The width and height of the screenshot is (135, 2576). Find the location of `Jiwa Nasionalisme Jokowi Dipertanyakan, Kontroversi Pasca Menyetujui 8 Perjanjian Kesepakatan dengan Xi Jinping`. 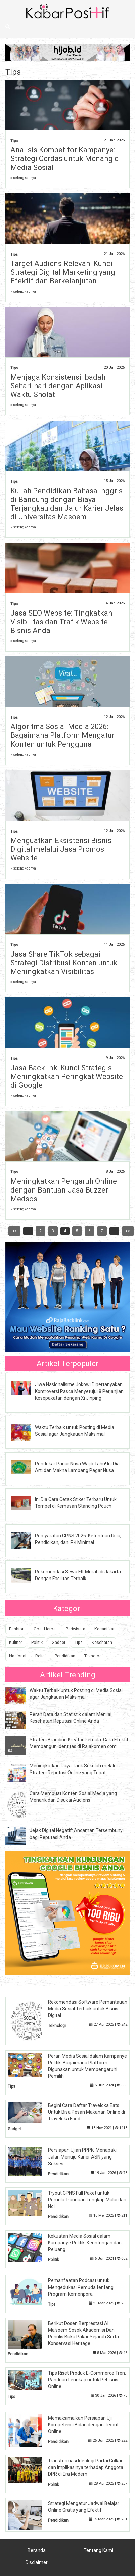

Jiwa Nasionalisme Jokowi Dipertanyakan, Kontroversi Pasca Menyetujui 8 Perjanjian Kesepakatan dengan Xi Jinping is located at coordinates (79, 1391).